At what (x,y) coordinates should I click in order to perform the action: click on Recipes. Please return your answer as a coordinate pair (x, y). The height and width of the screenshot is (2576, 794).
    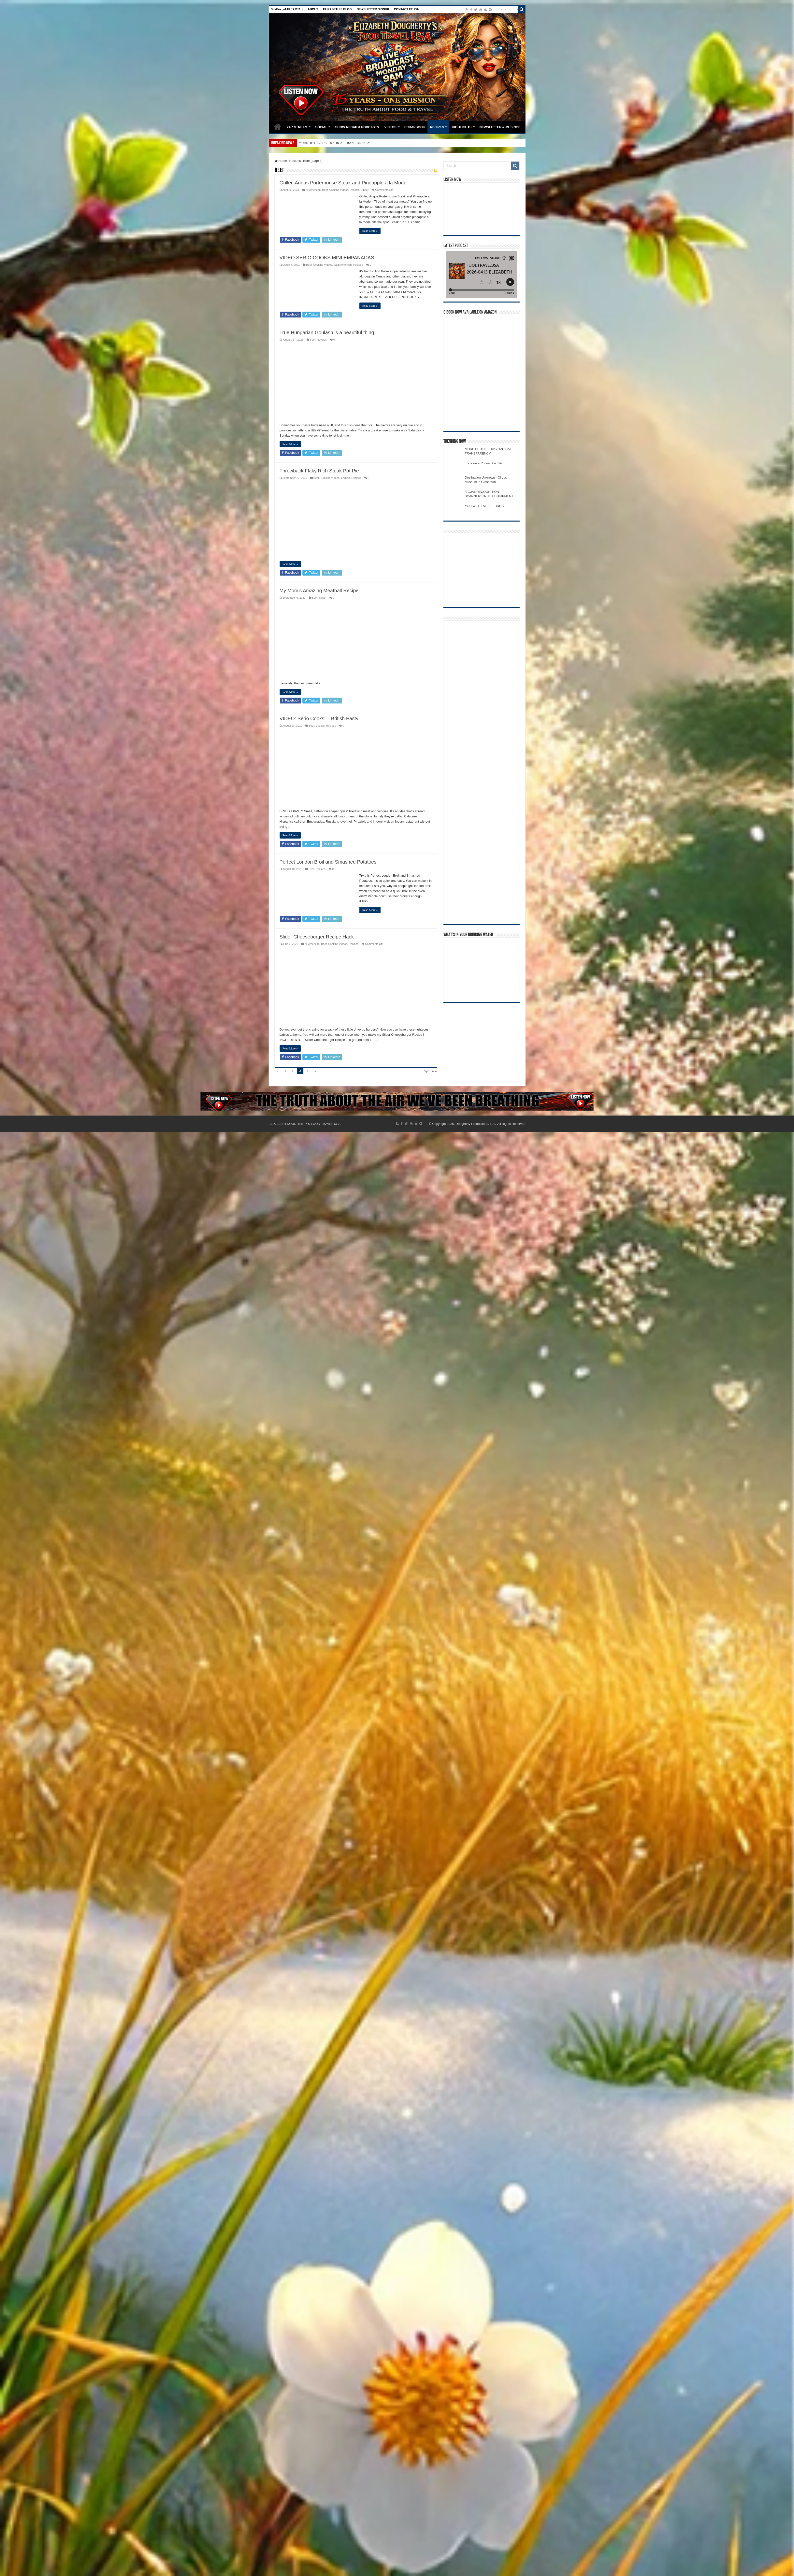
    Looking at the image, I should click on (295, 161).